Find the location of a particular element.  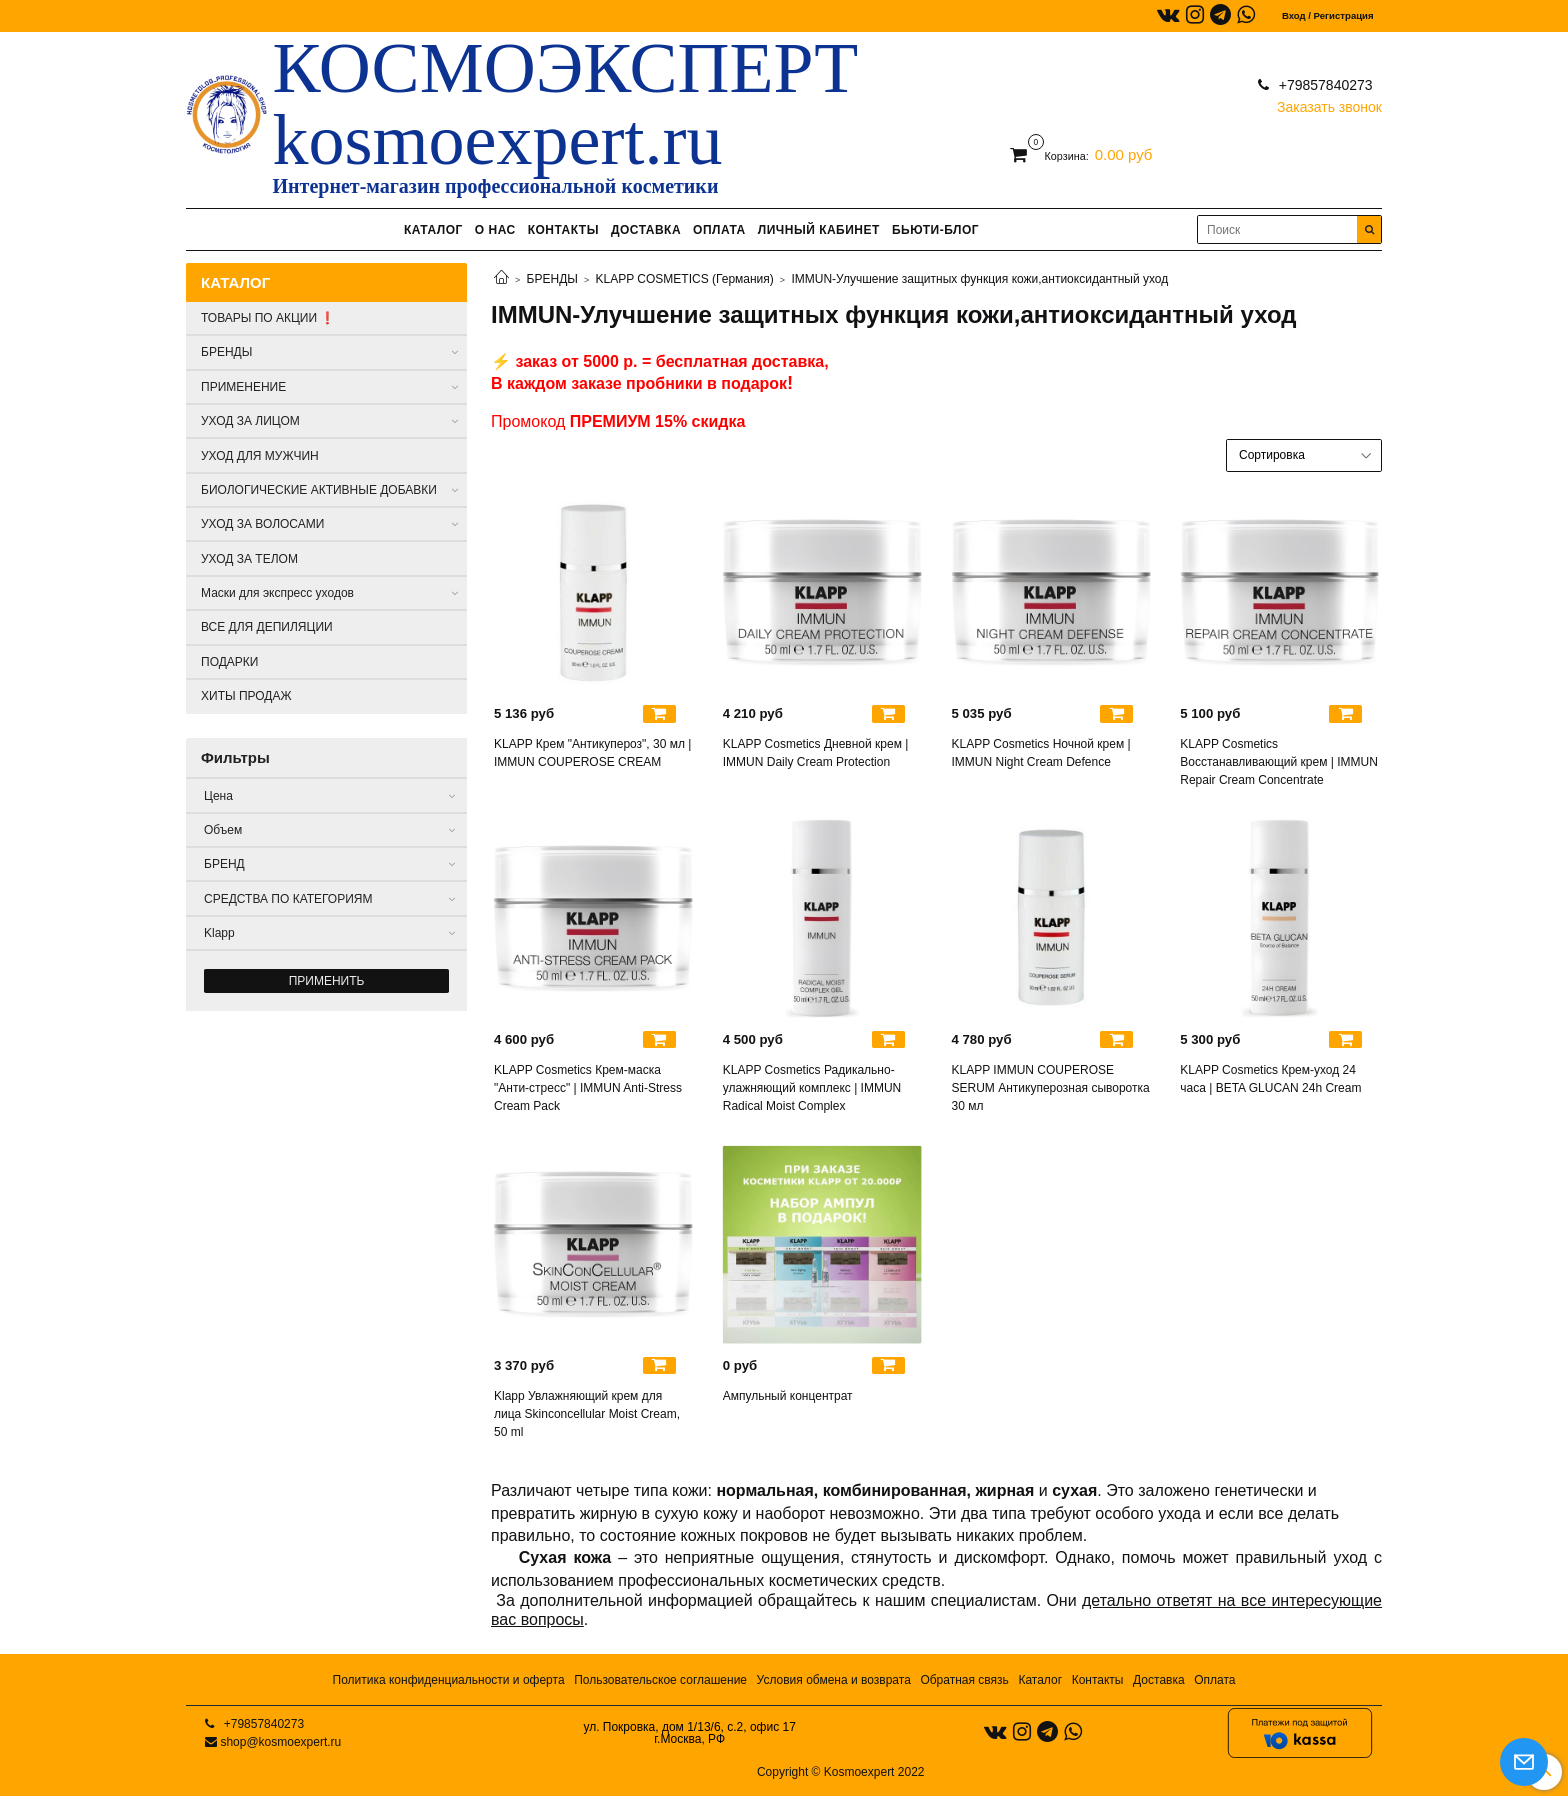

+79857840273 is located at coordinates (1324, 85).